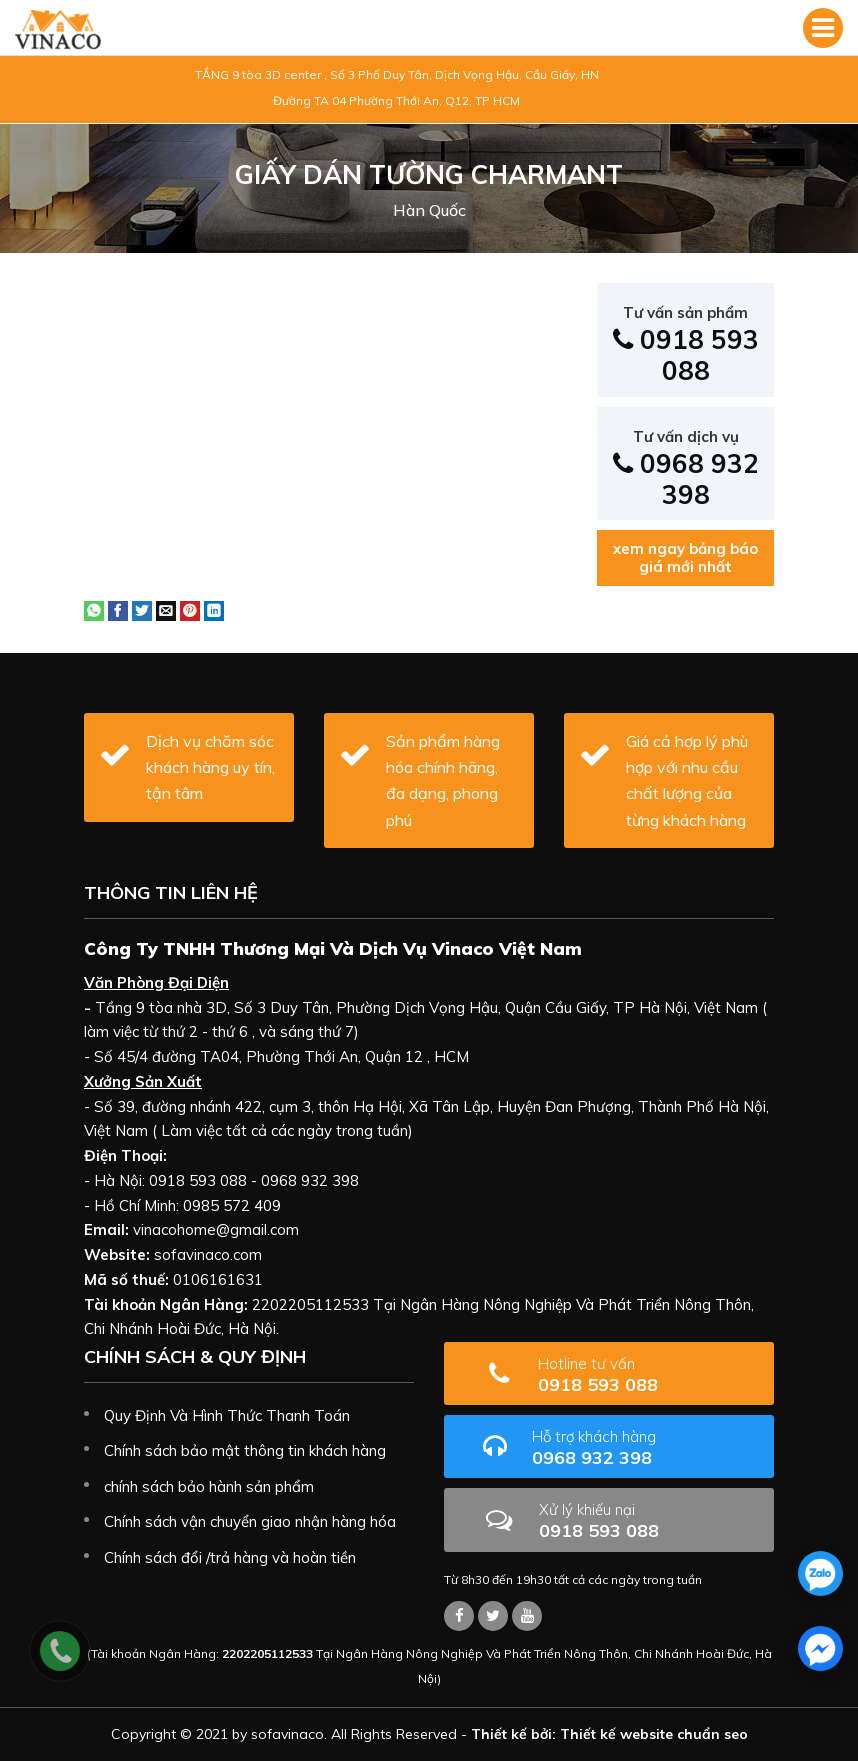 The width and height of the screenshot is (858, 1761). I want to click on Quy Định Và Hình Thức Thanh Toán, so click(227, 1415).